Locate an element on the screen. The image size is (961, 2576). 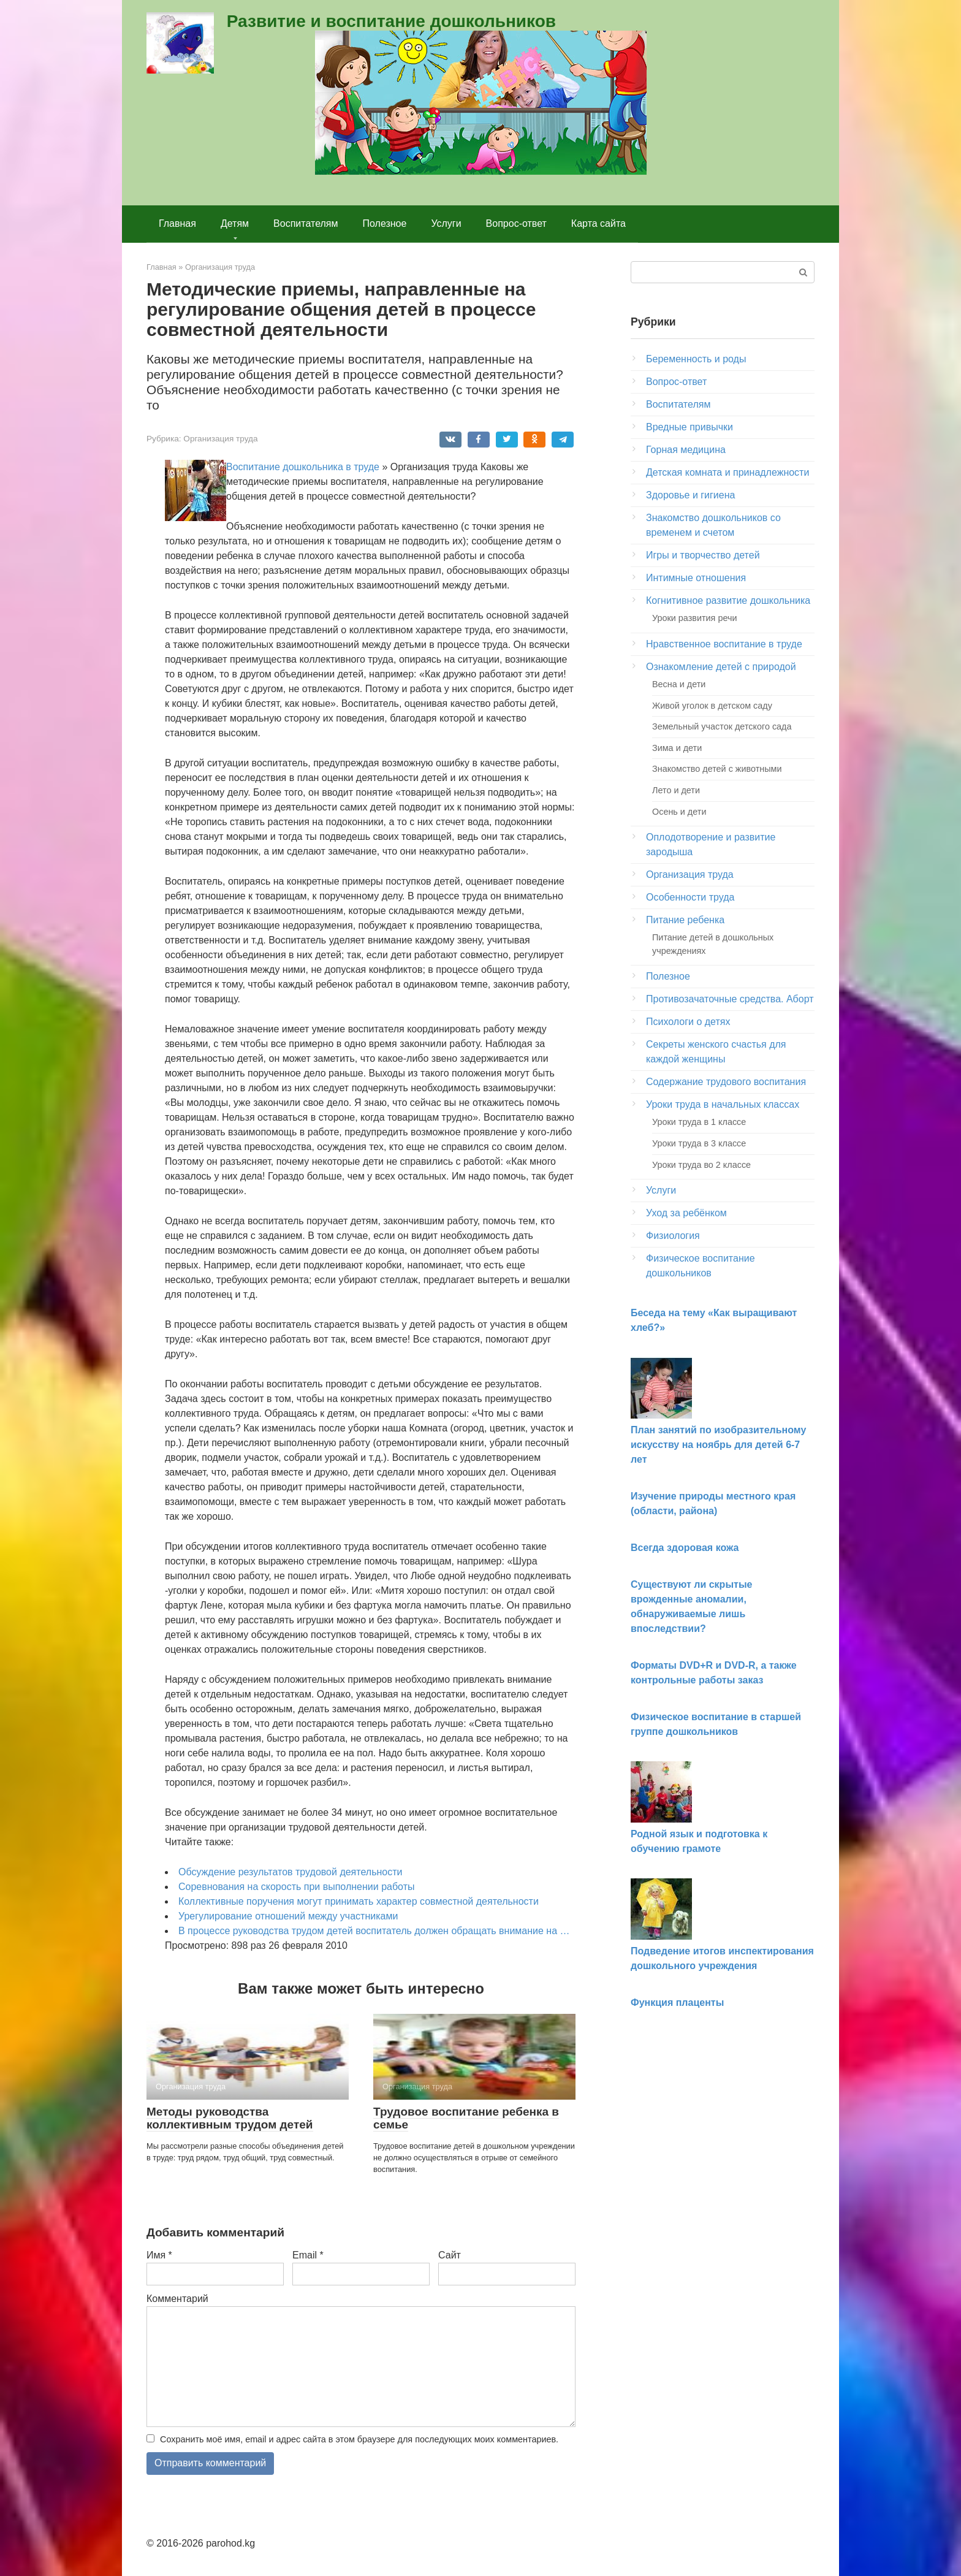
Земельный участок детского сада is located at coordinates (722, 726).